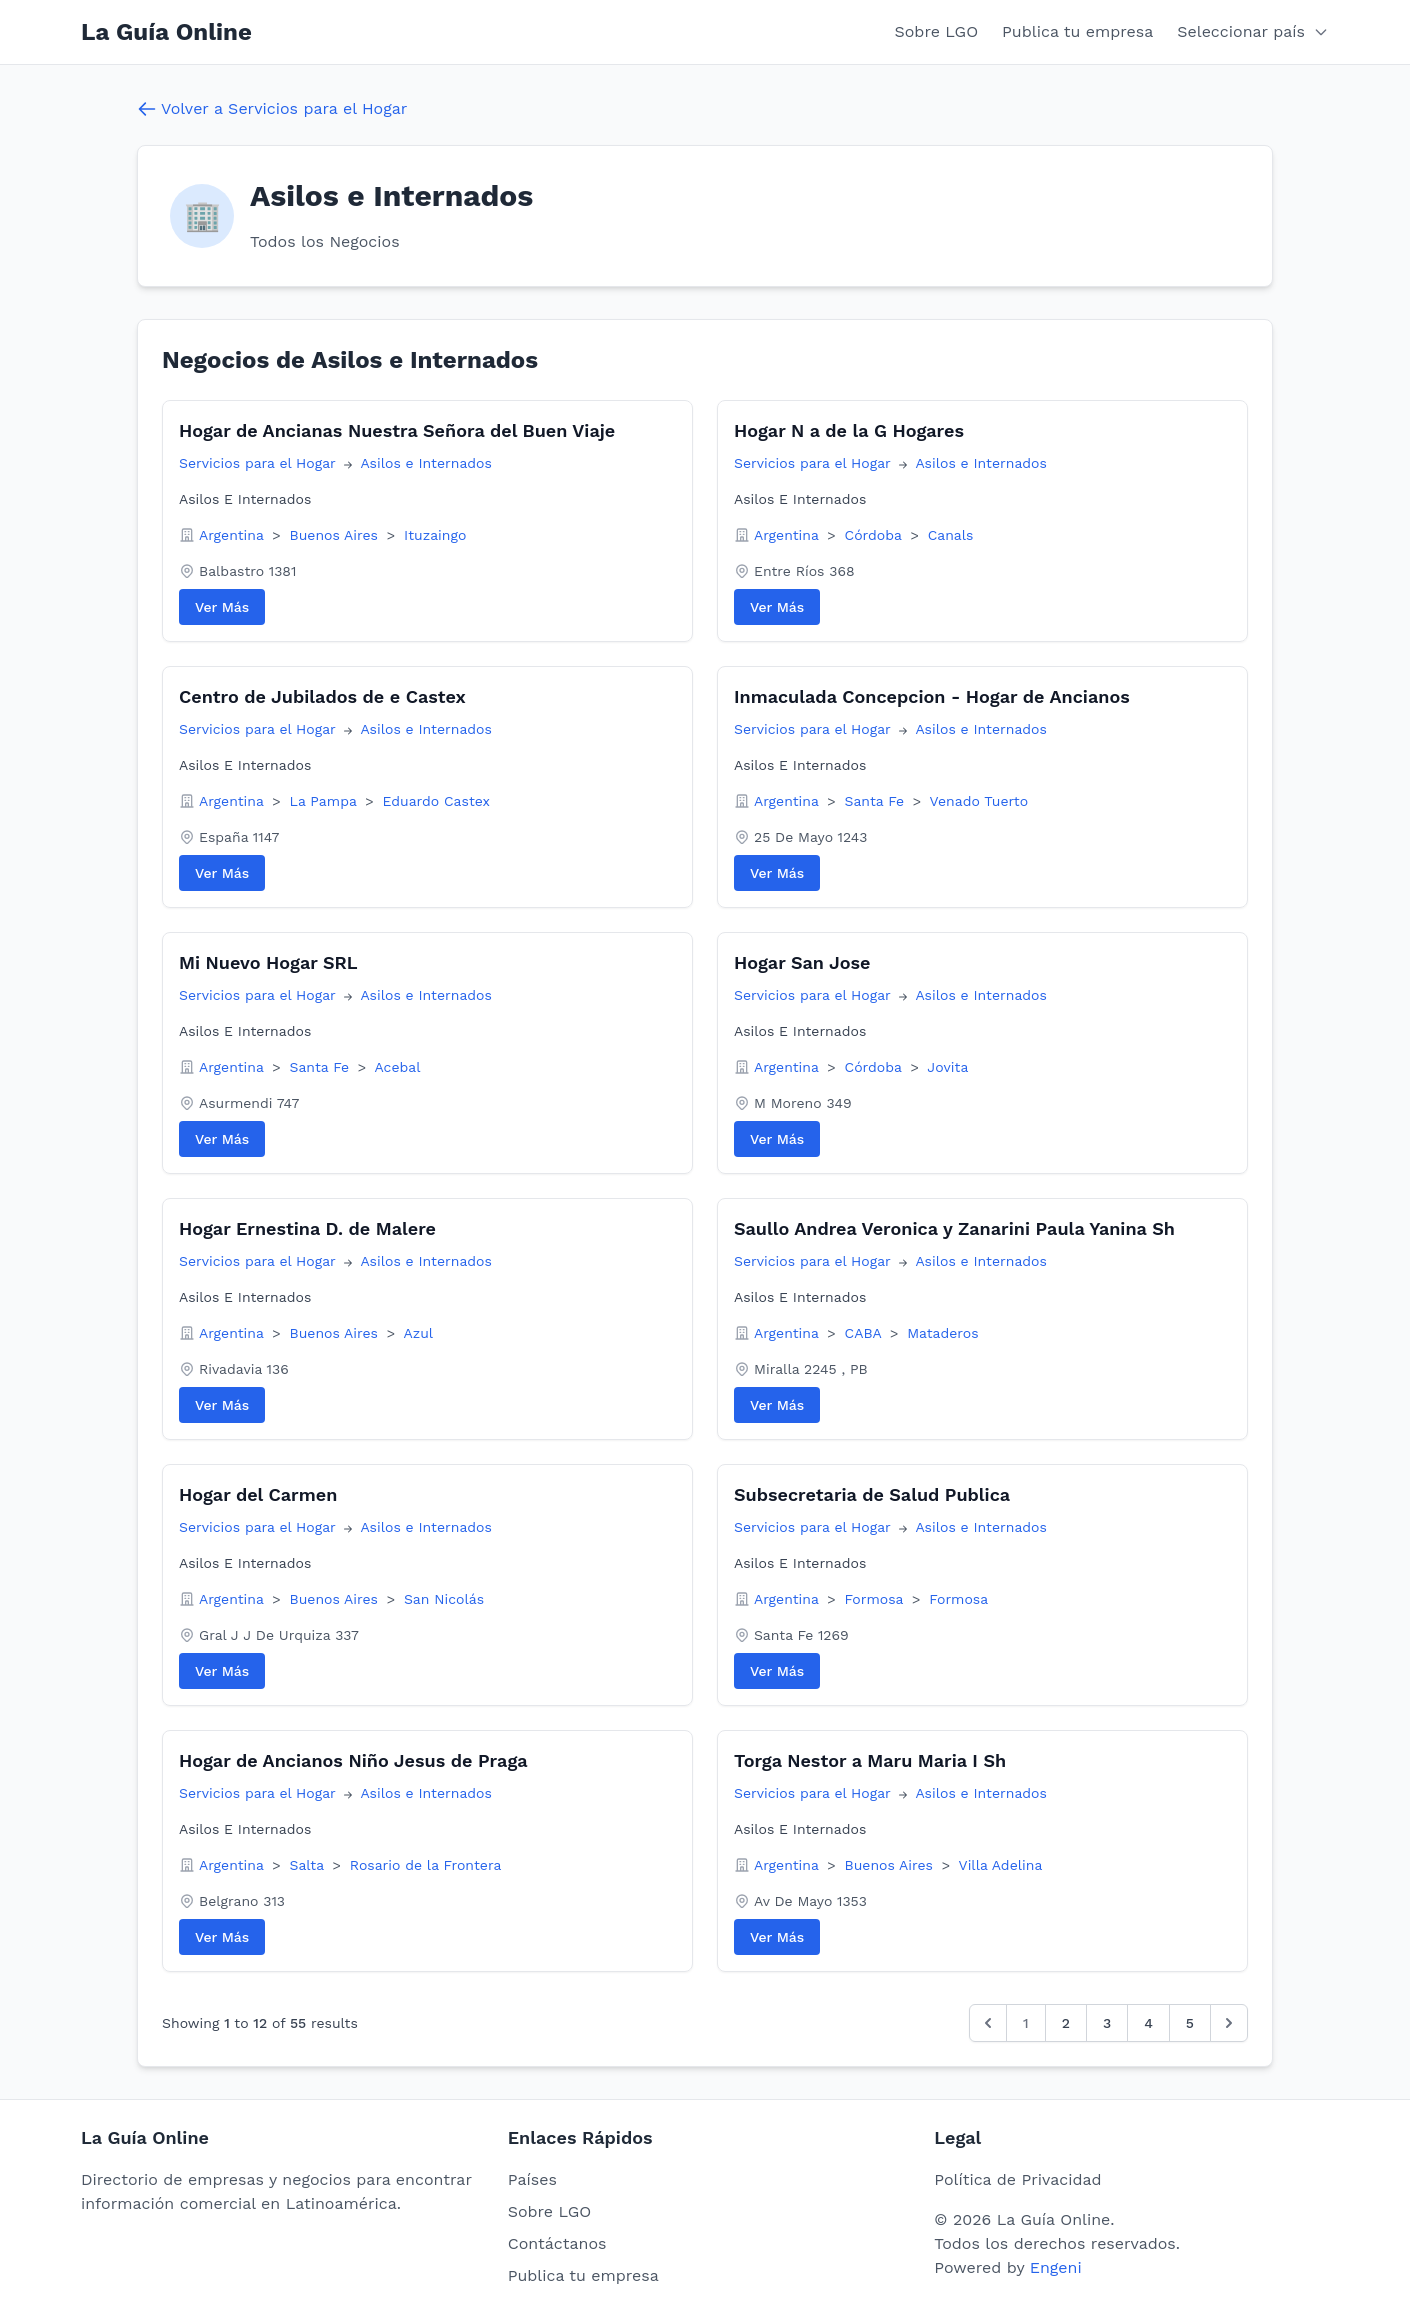 This screenshot has height=2312, width=1410. I want to click on Hogar del Carmen, so click(258, 1494).